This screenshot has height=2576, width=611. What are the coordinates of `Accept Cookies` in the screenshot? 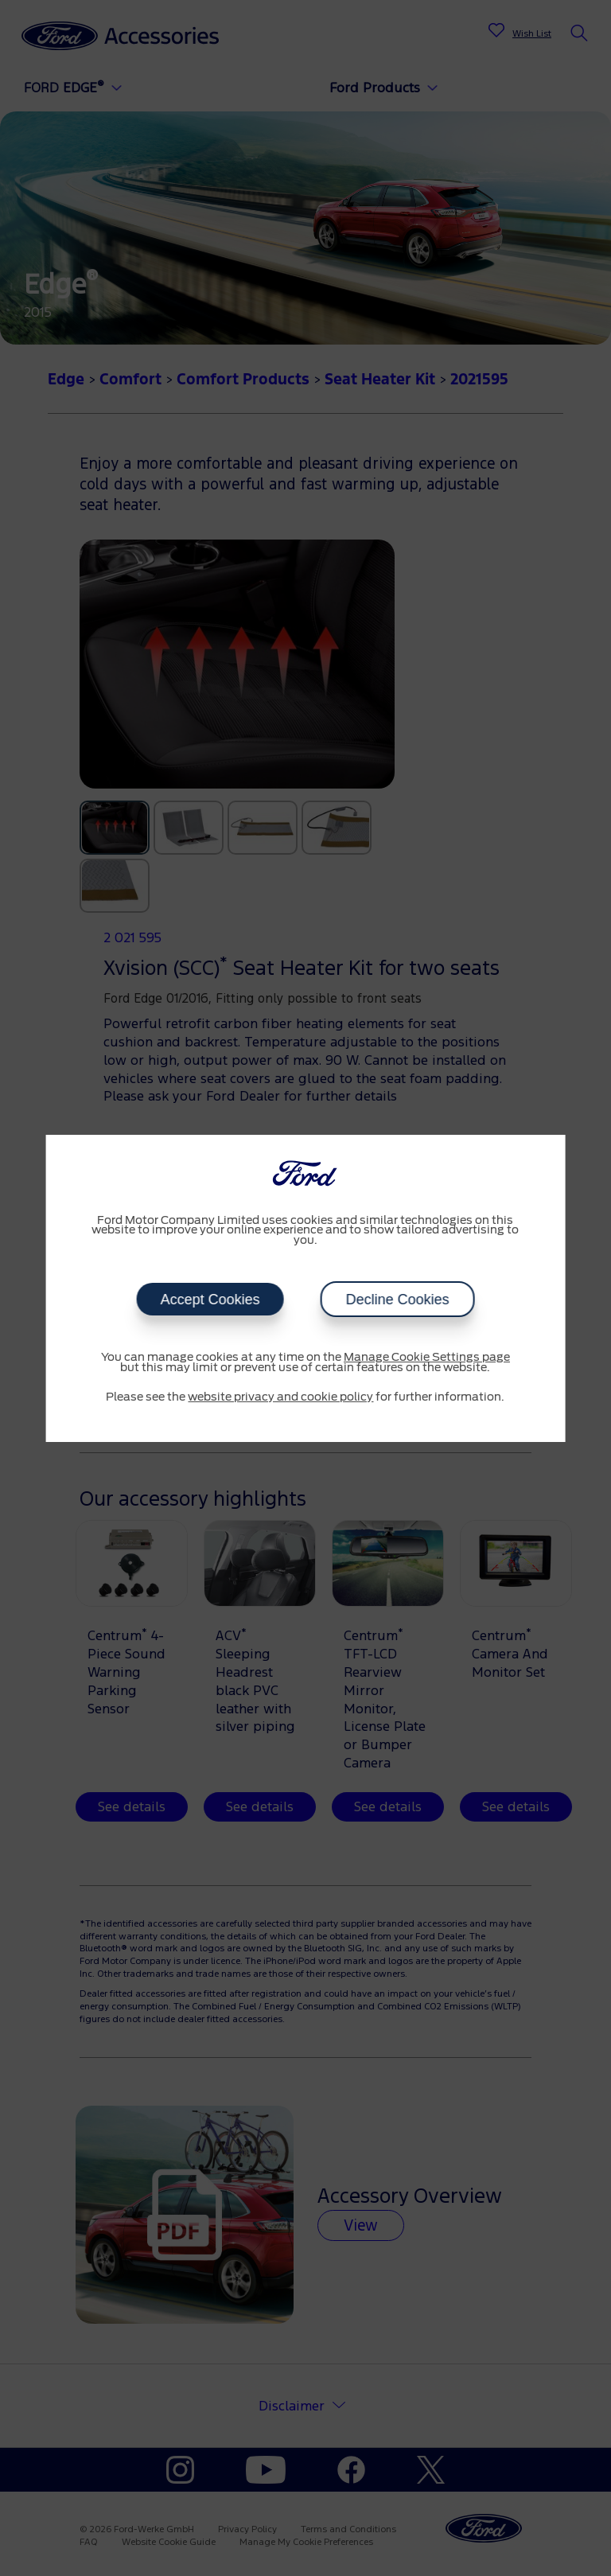 It's located at (209, 1299).